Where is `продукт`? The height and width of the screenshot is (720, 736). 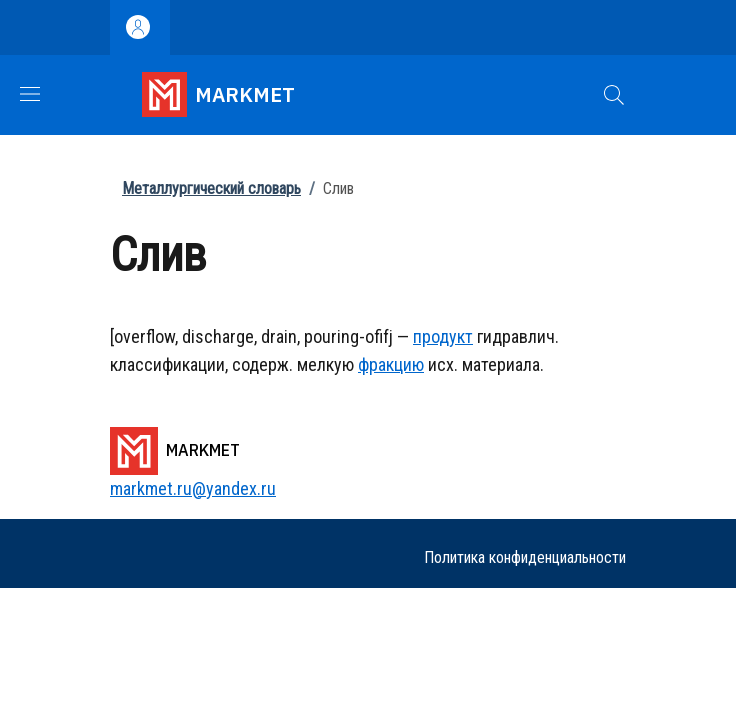 продукт is located at coordinates (443, 336).